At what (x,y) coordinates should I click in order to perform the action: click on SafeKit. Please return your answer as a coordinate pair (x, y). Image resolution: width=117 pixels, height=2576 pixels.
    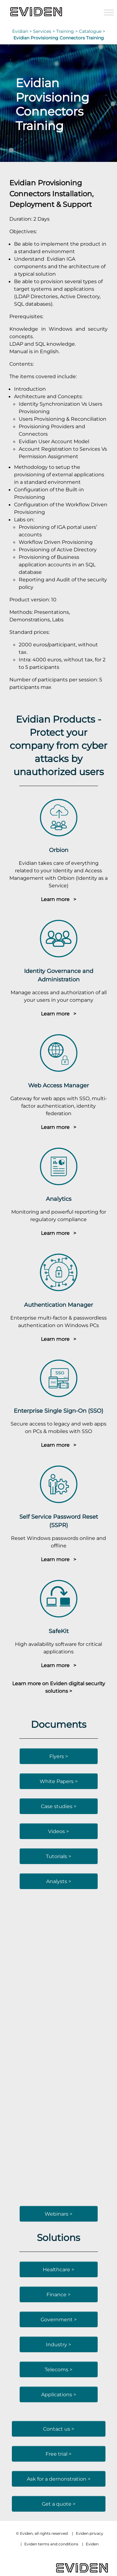
    Looking at the image, I should click on (59, 1631).